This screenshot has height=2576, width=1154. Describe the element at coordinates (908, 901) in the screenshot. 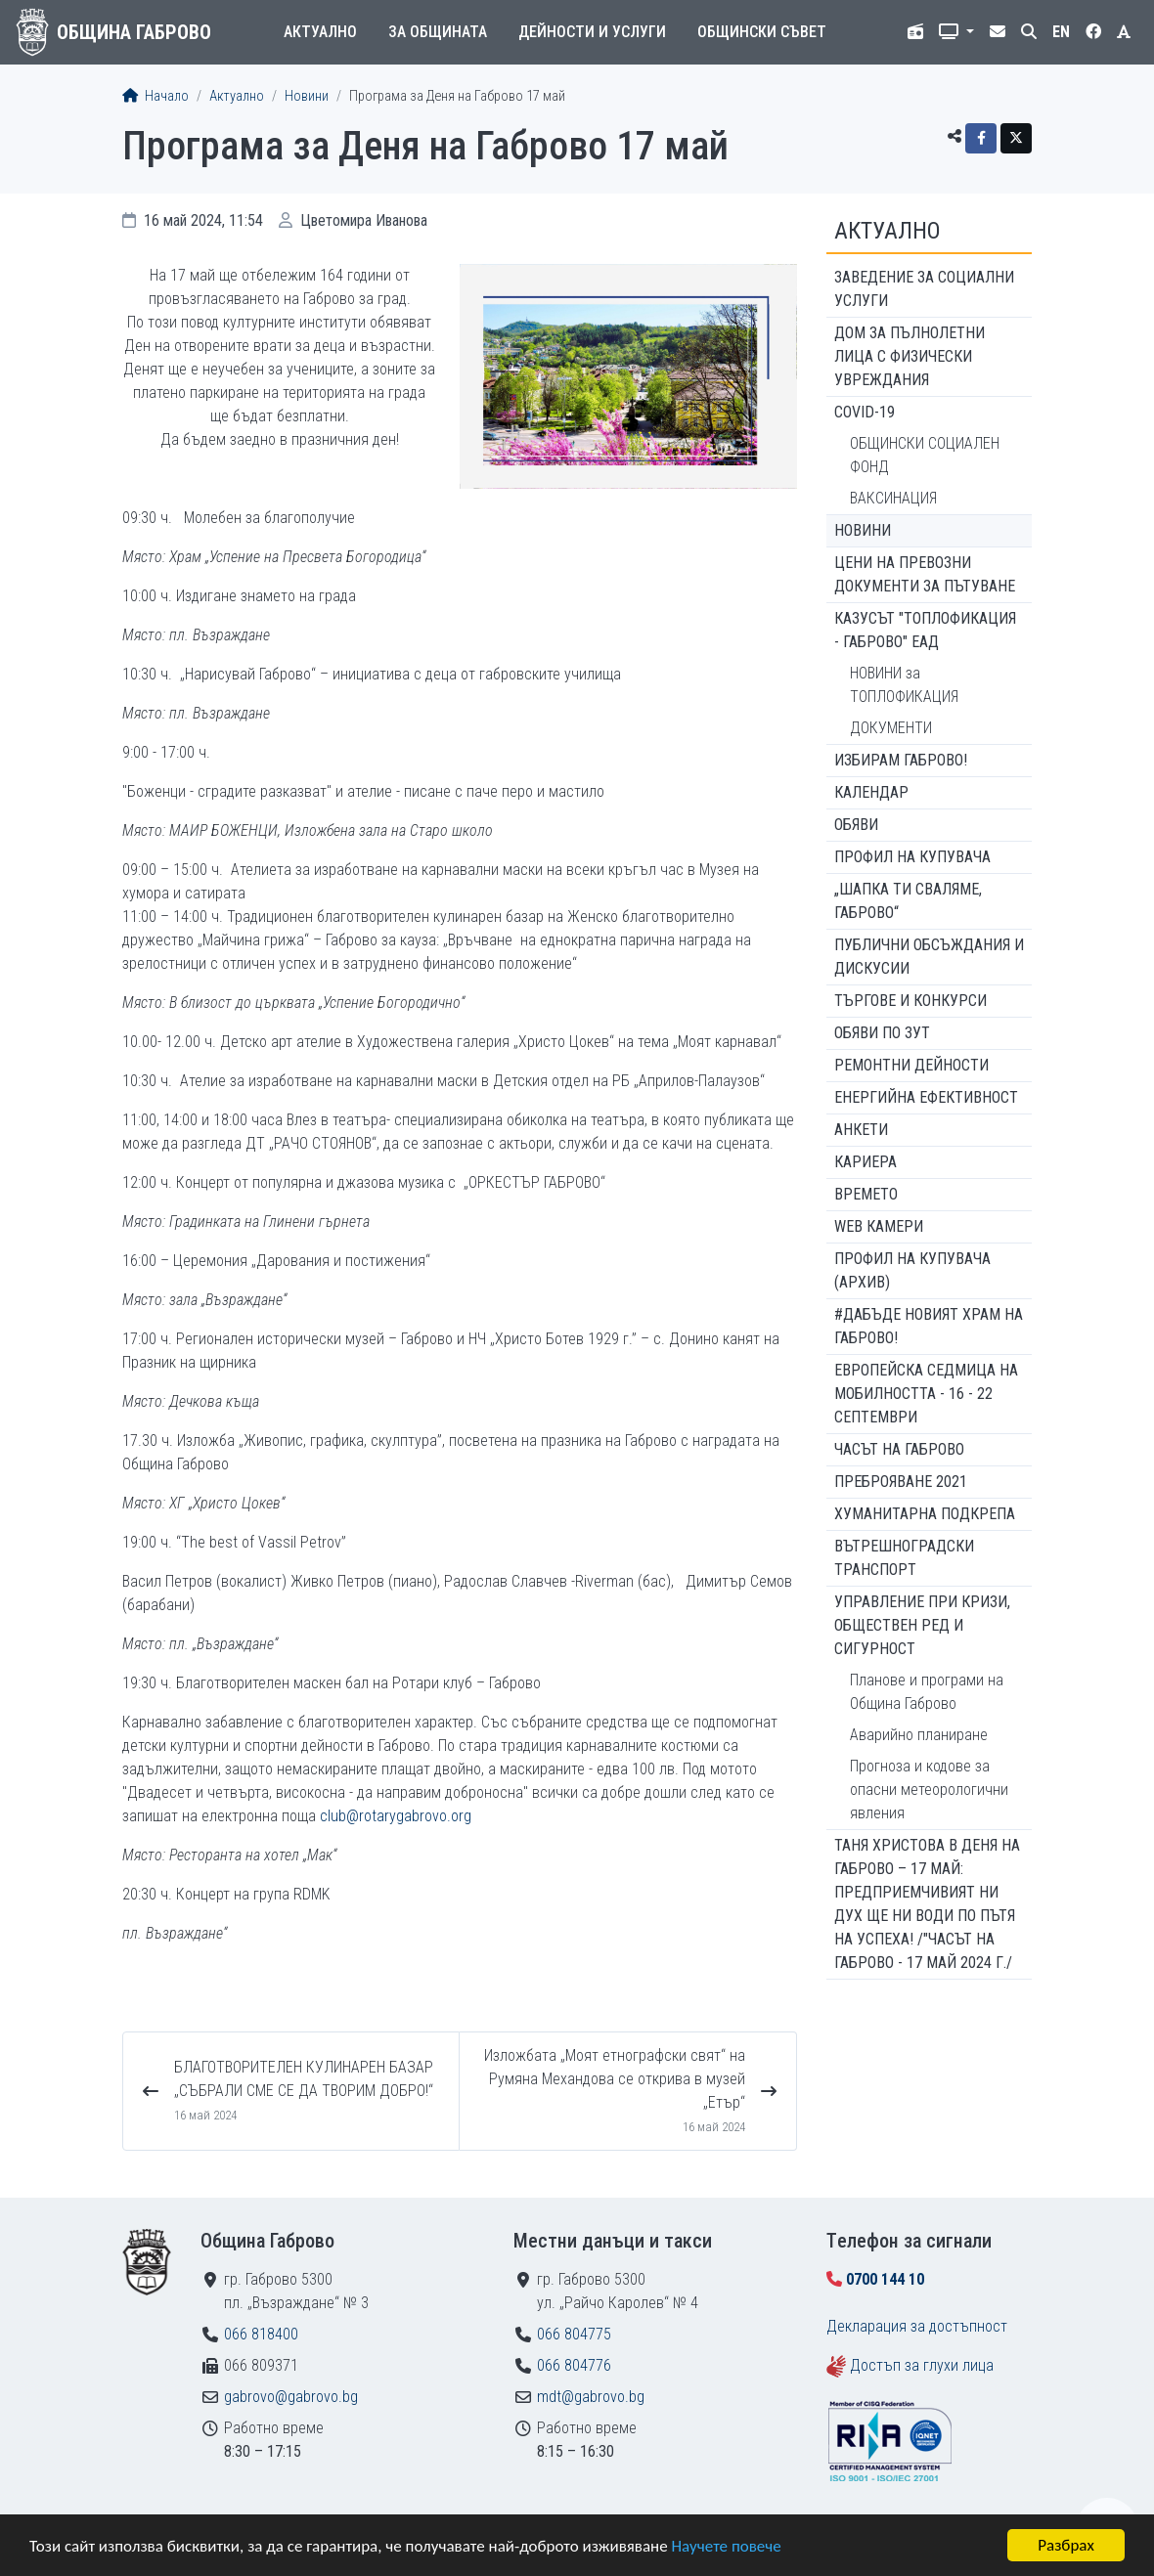

I see `„ШАПКА ТИ СВАЛЯМЕ, ГАБРОВО“` at that location.